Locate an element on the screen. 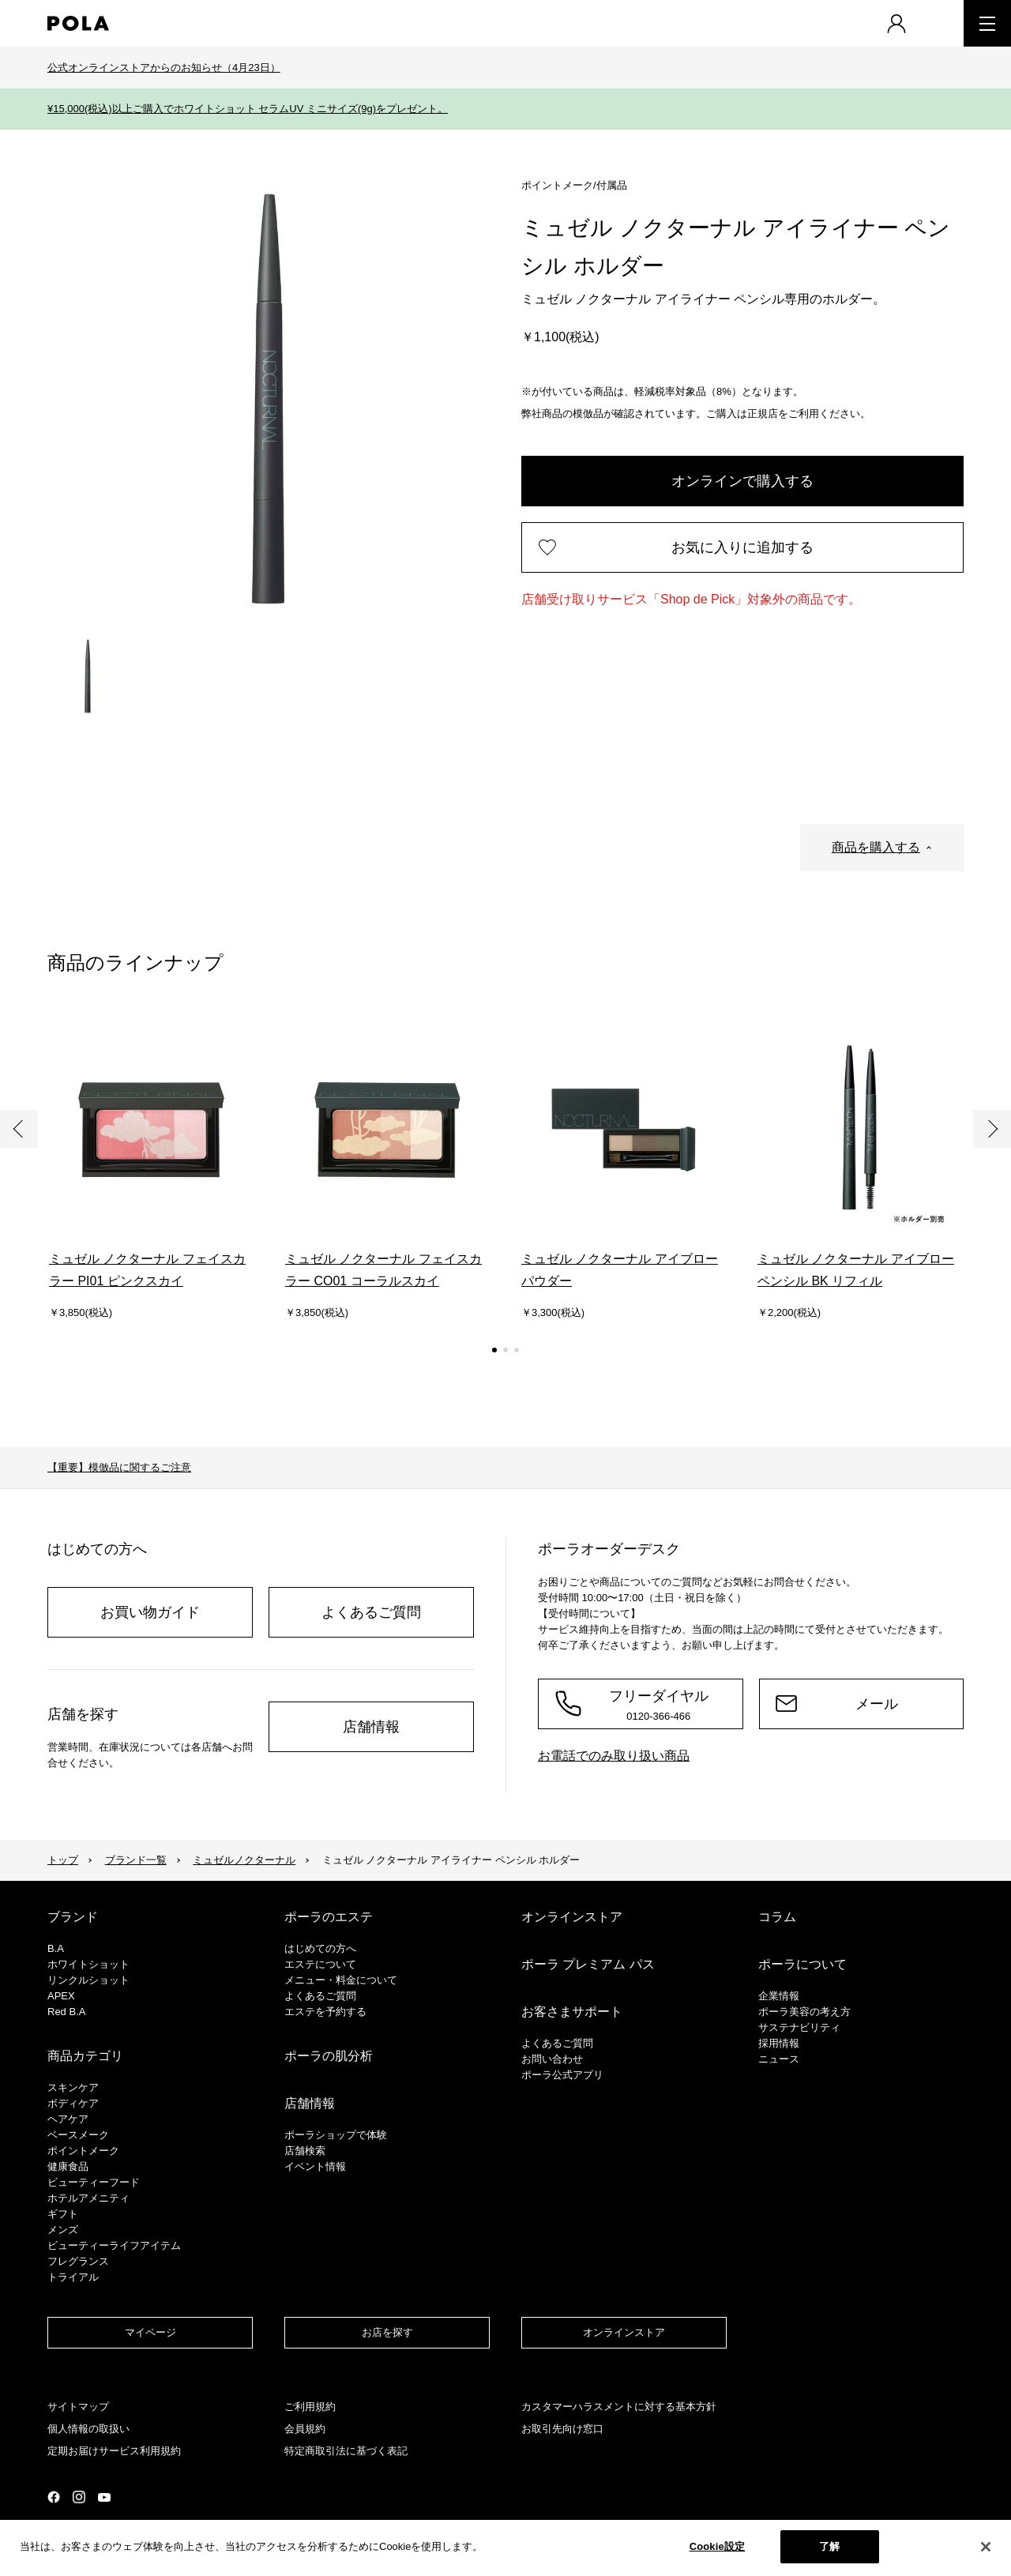  サイトマップ is located at coordinates (78, 2406).